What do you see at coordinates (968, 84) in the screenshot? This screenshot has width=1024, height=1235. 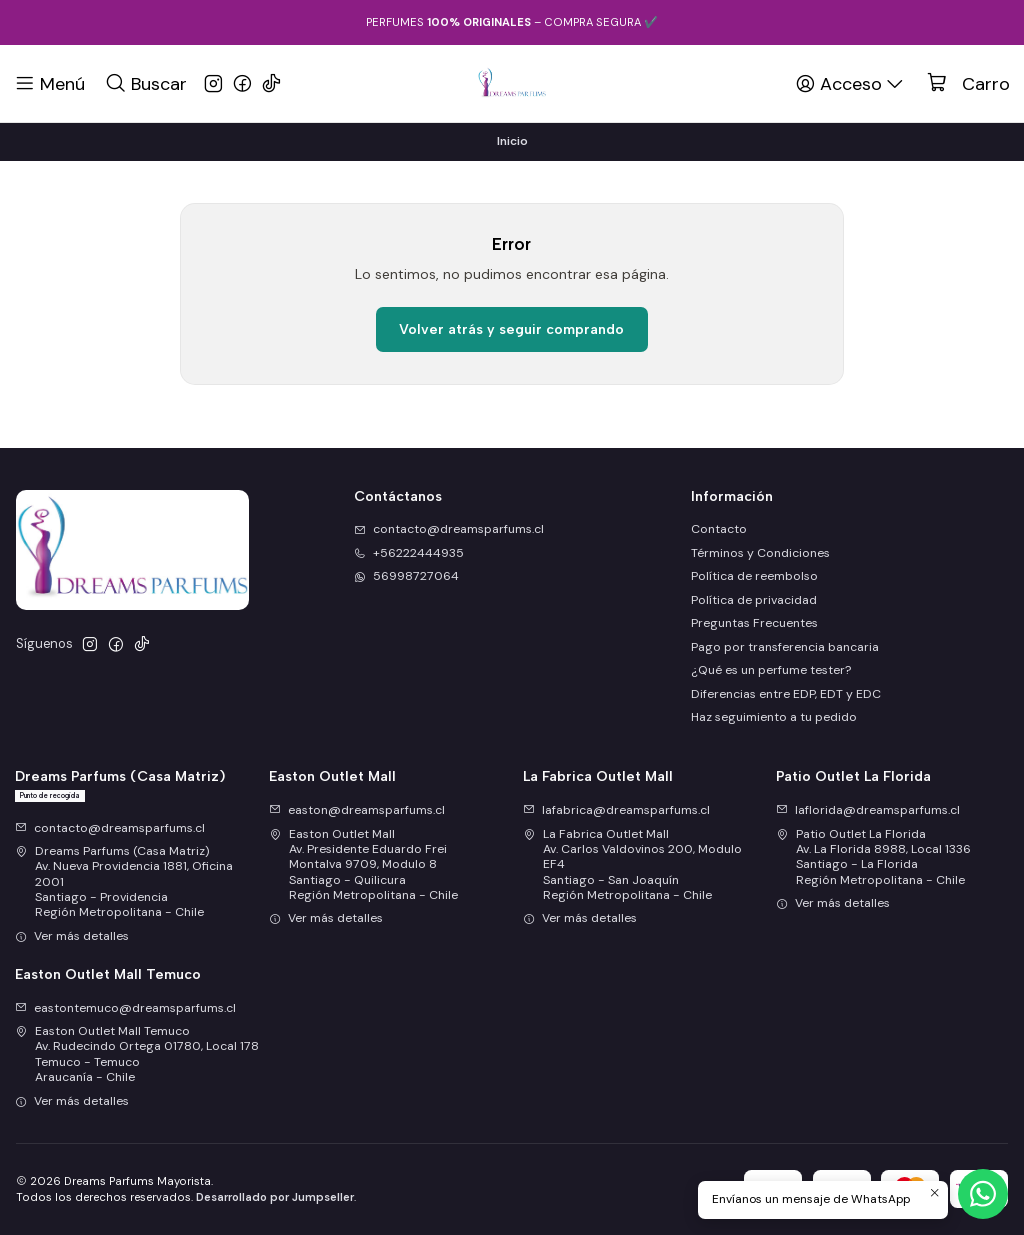 I see `[Carro]` at bounding box center [968, 84].